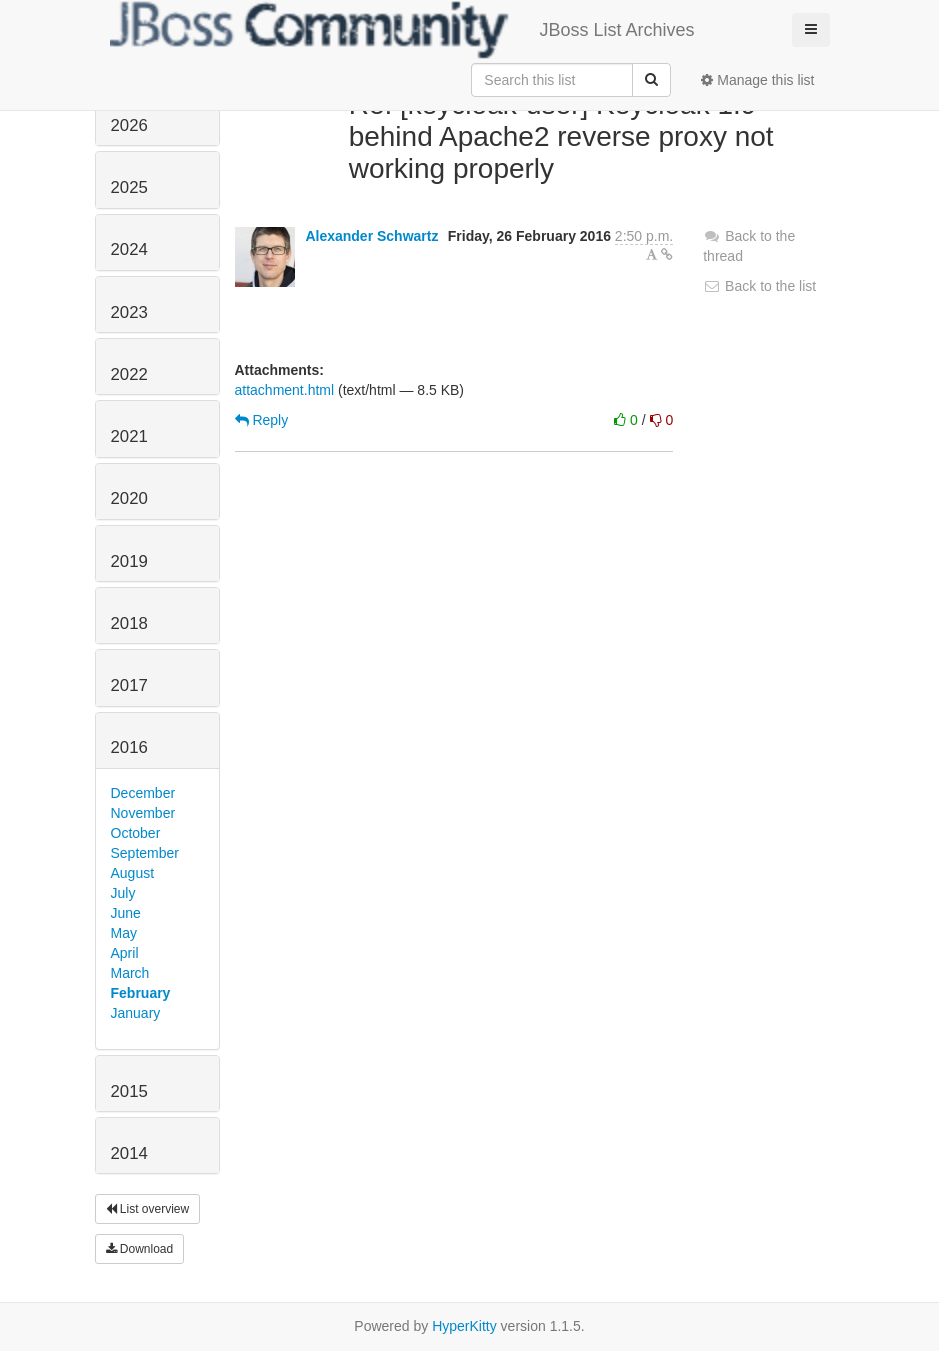  What do you see at coordinates (129, 312) in the screenshot?
I see `2023` at bounding box center [129, 312].